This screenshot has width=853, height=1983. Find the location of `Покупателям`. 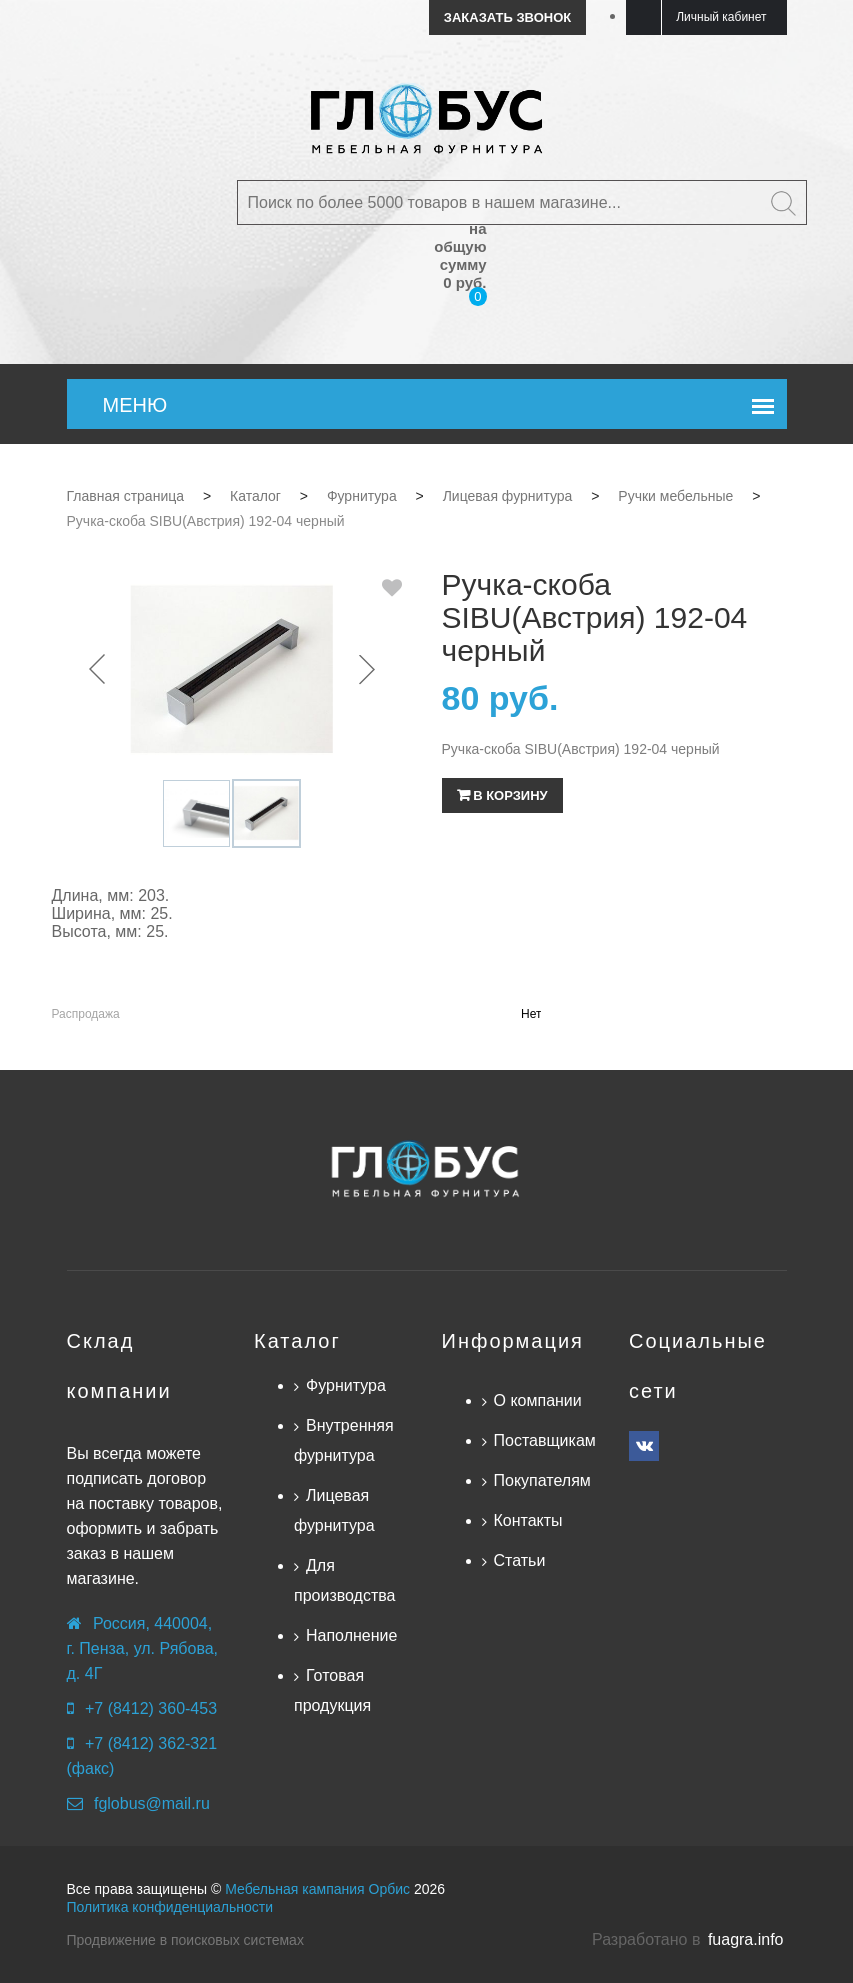

Покупателям is located at coordinates (542, 1480).